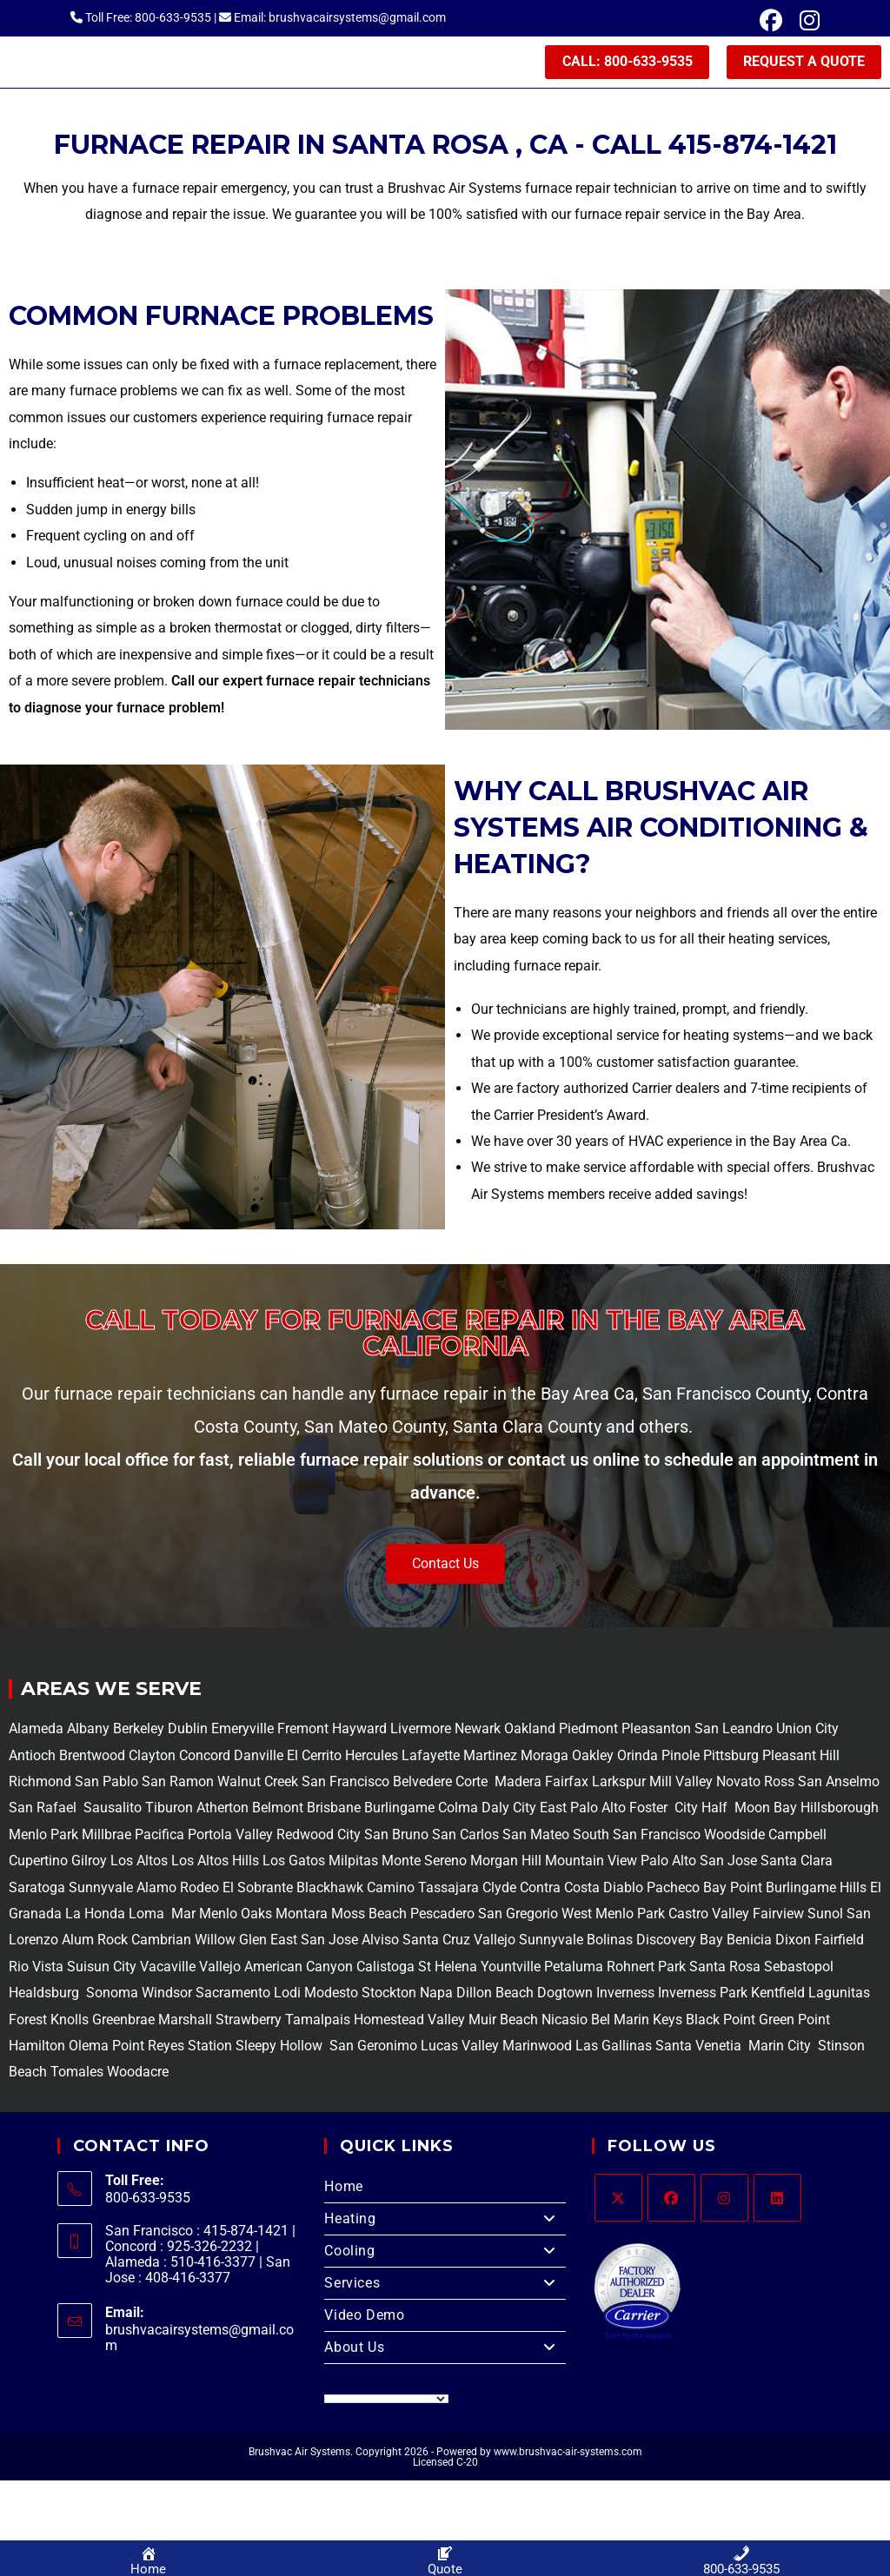 The height and width of the screenshot is (2576, 890). I want to click on Alum Rock, so click(95, 1942).